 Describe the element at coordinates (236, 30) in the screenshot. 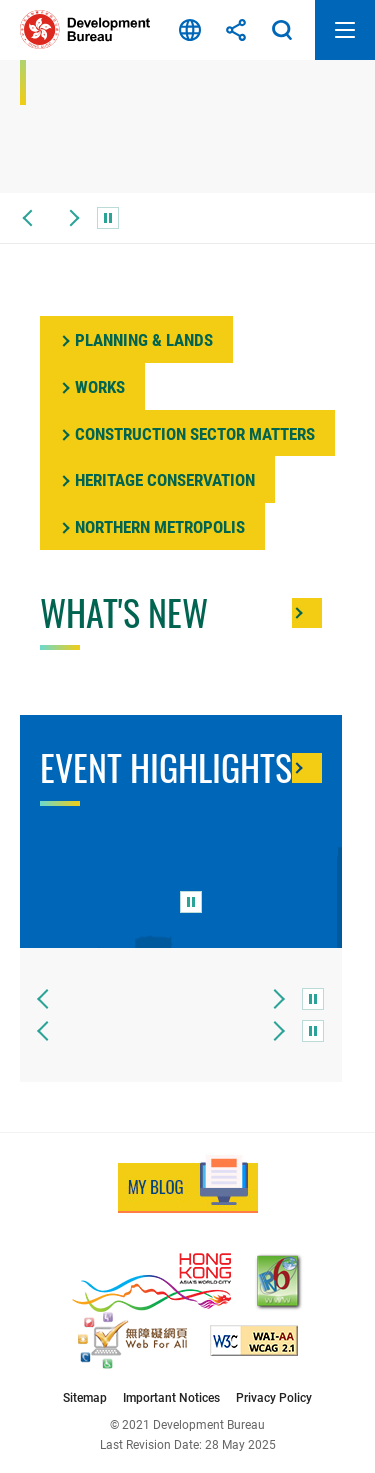

I see `Share` at that location.